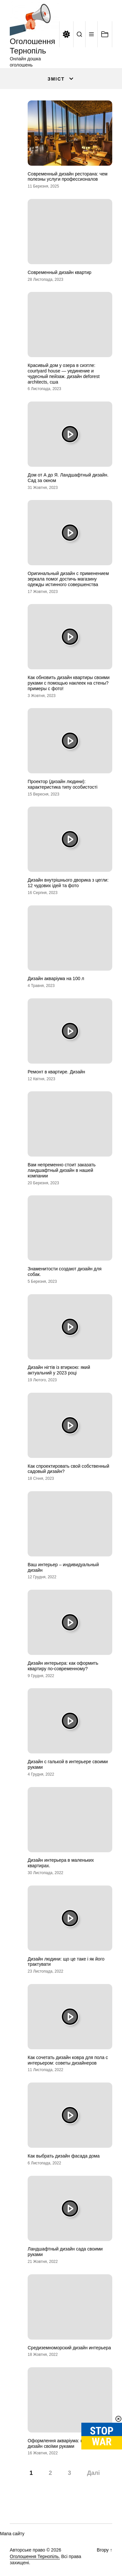 This screenshot has width=122, height=2576. Describe the element at coordinates (68, 579) in the screenshot. I see `Оригинальный дизайн с применением зеркала помог достичь магазину одежды истинного совершенства` at that location.